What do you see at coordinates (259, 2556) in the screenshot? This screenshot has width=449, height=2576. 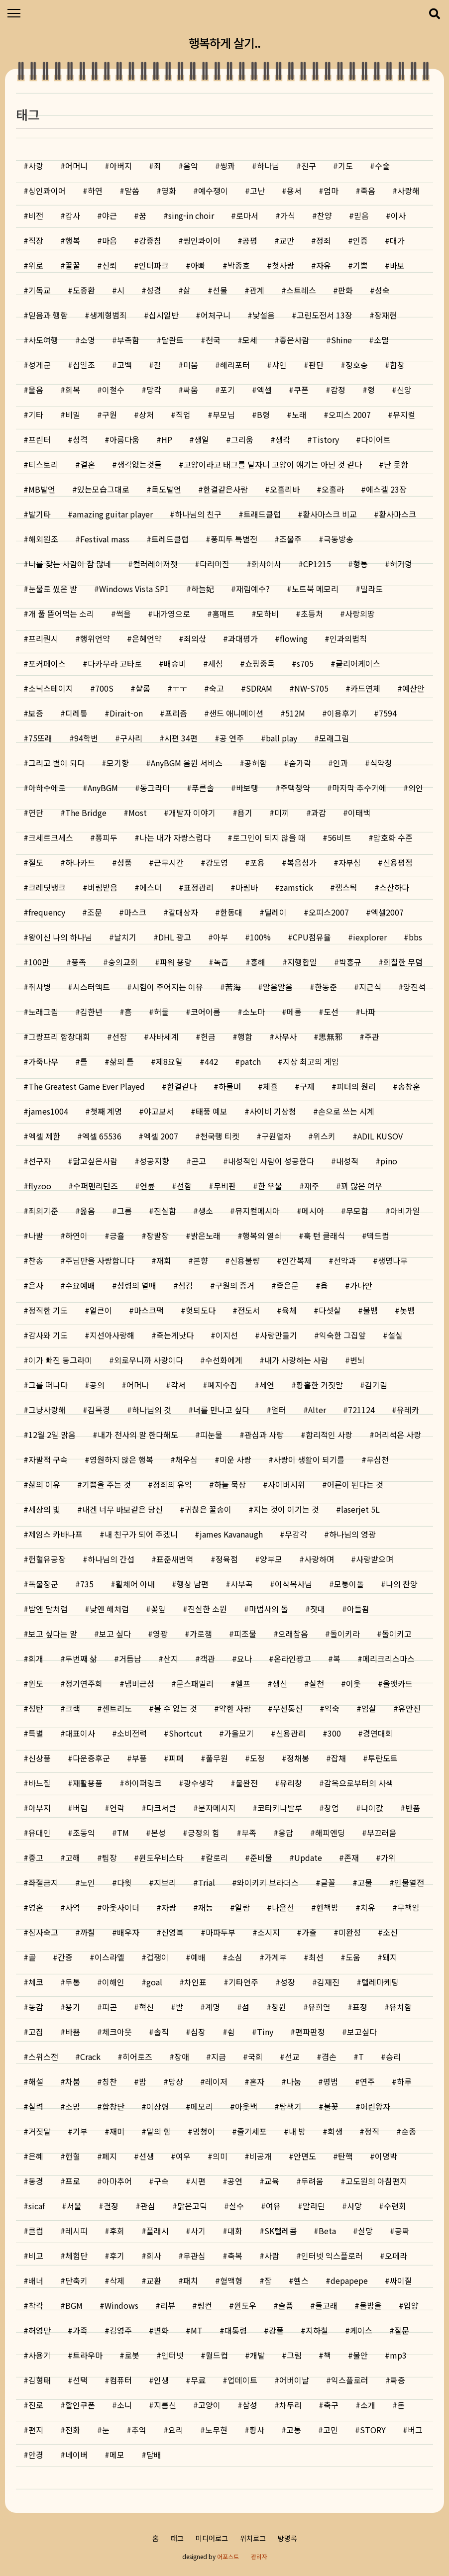 I see `관리자` at bounding box center [259, 2556].